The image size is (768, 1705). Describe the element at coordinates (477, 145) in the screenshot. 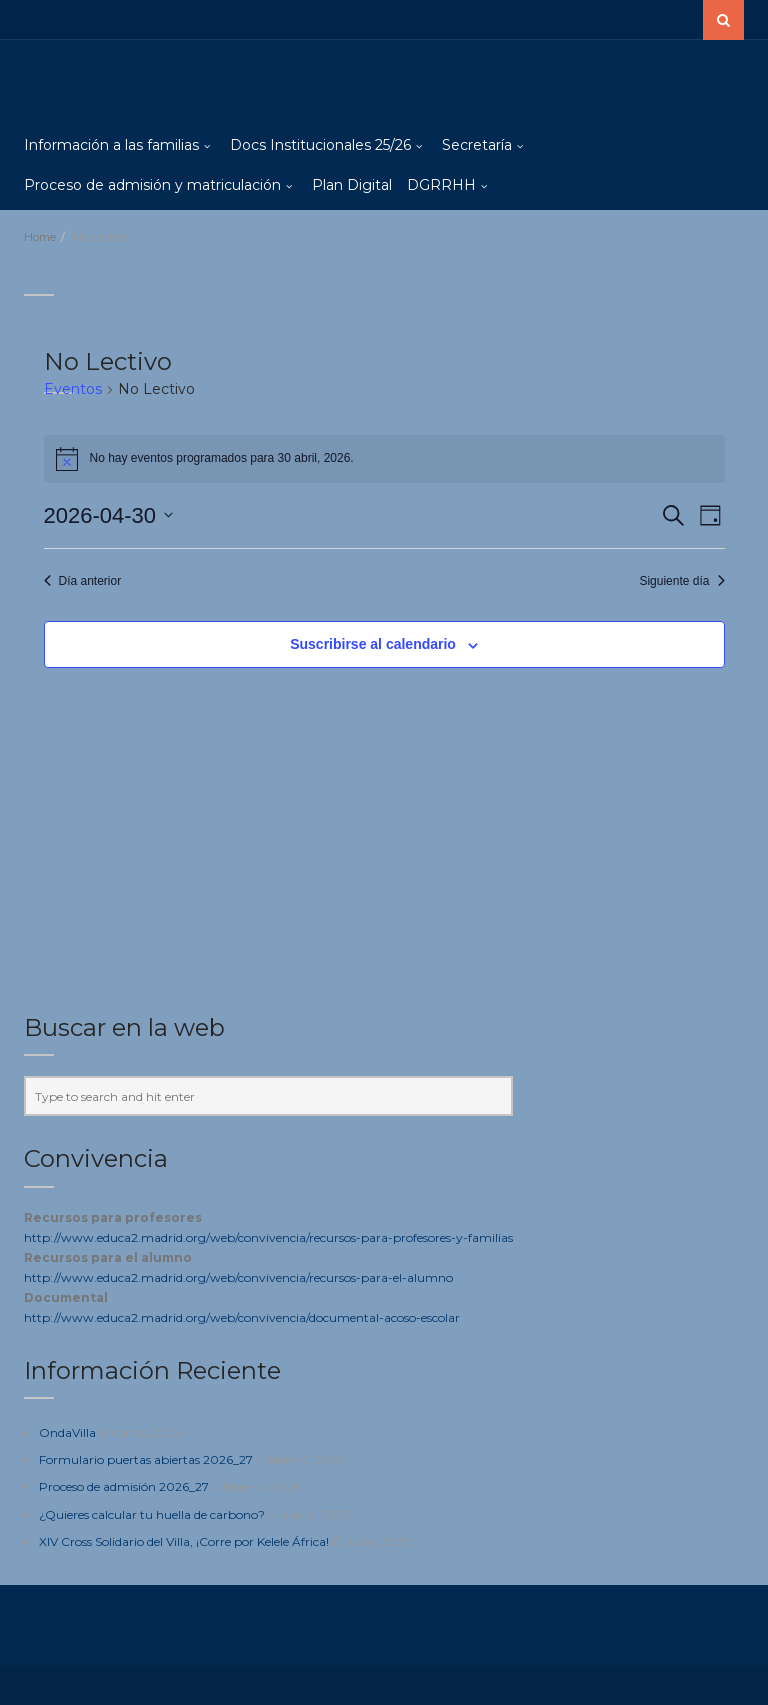

I see `Secretaría` at that location.